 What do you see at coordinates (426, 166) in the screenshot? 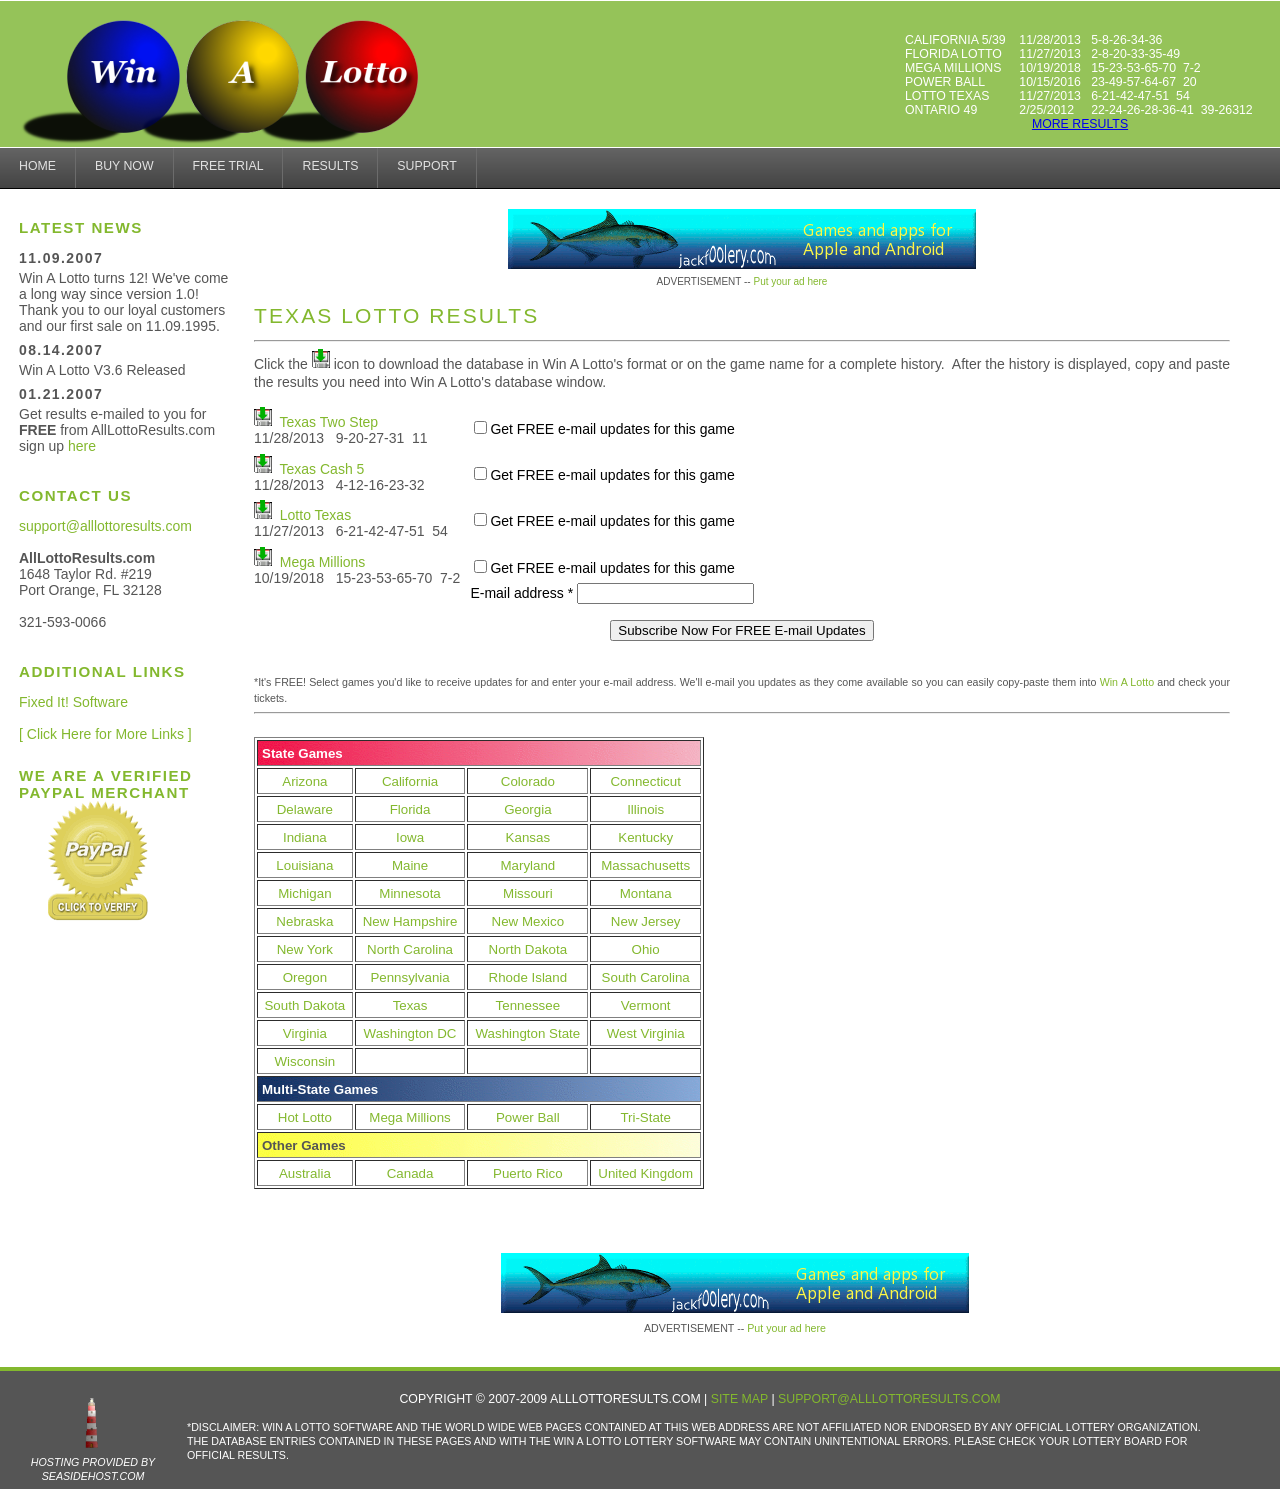
I see `Support` at bounding box center [426, 166].